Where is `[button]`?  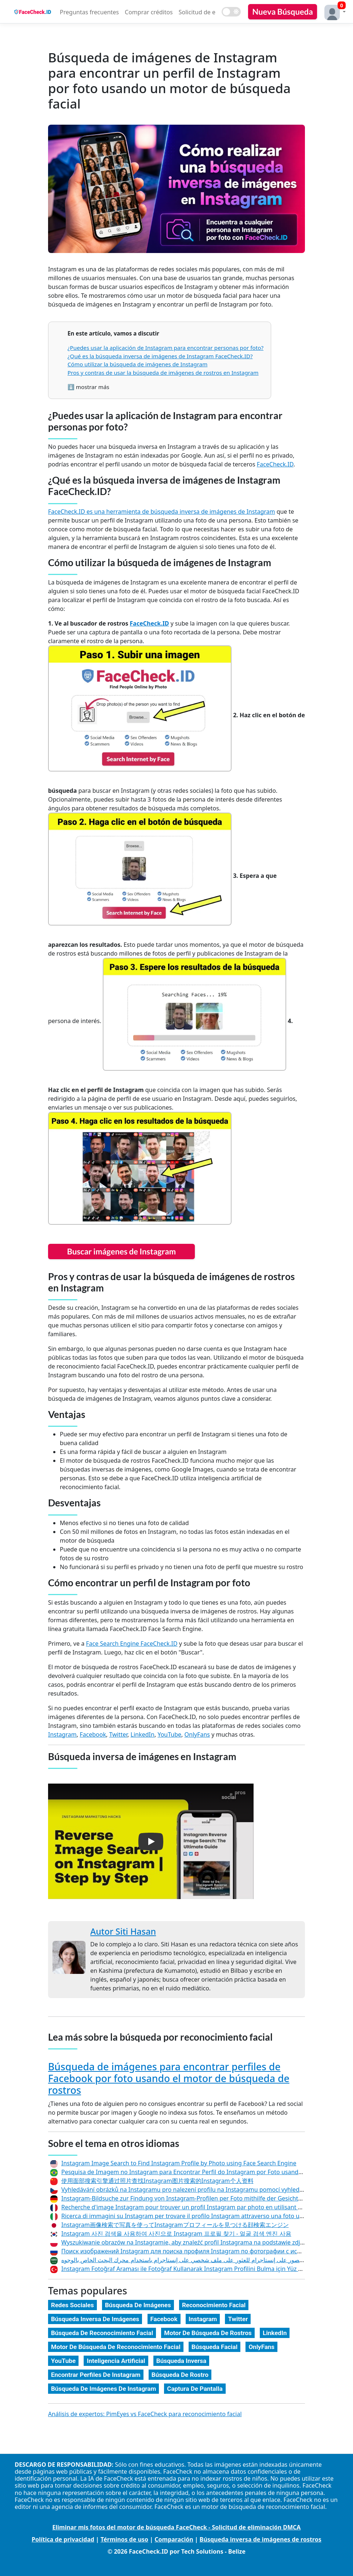 [button] is located at coordinates (333, 11).